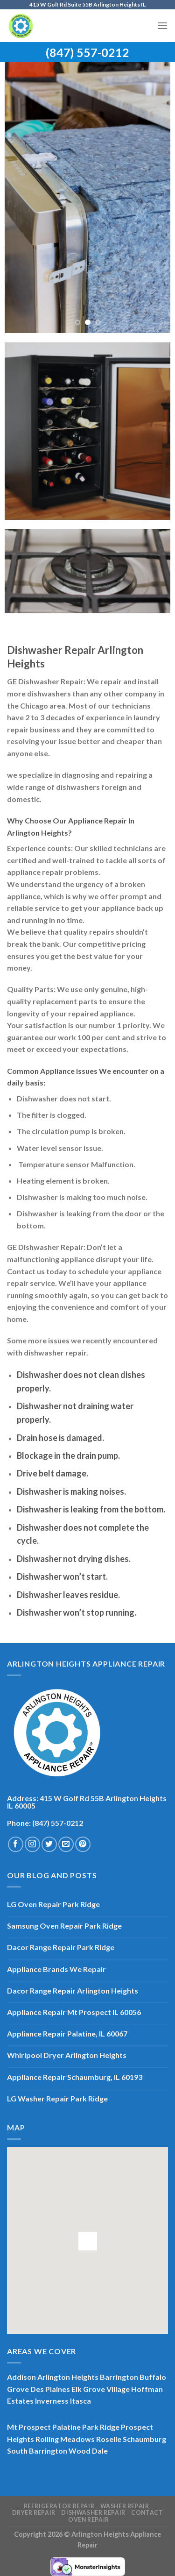 This screenshot has height=2576, width=175. Describe the element at coordinates (66, 2426) in the screenshot. I see `Palatine` at that location.